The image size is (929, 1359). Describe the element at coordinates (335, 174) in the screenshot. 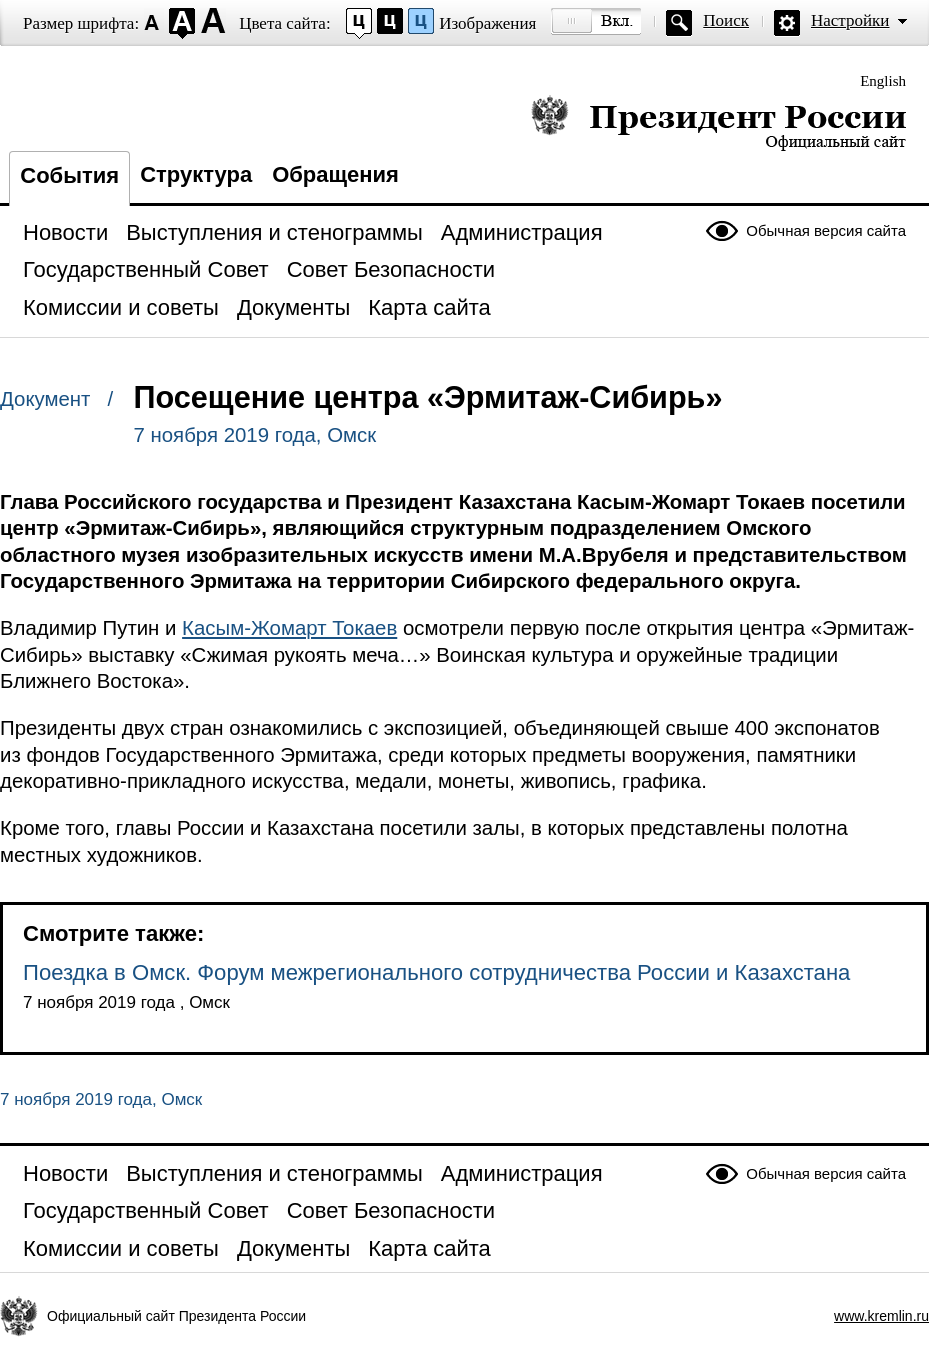

I see `Обращения` at that location.